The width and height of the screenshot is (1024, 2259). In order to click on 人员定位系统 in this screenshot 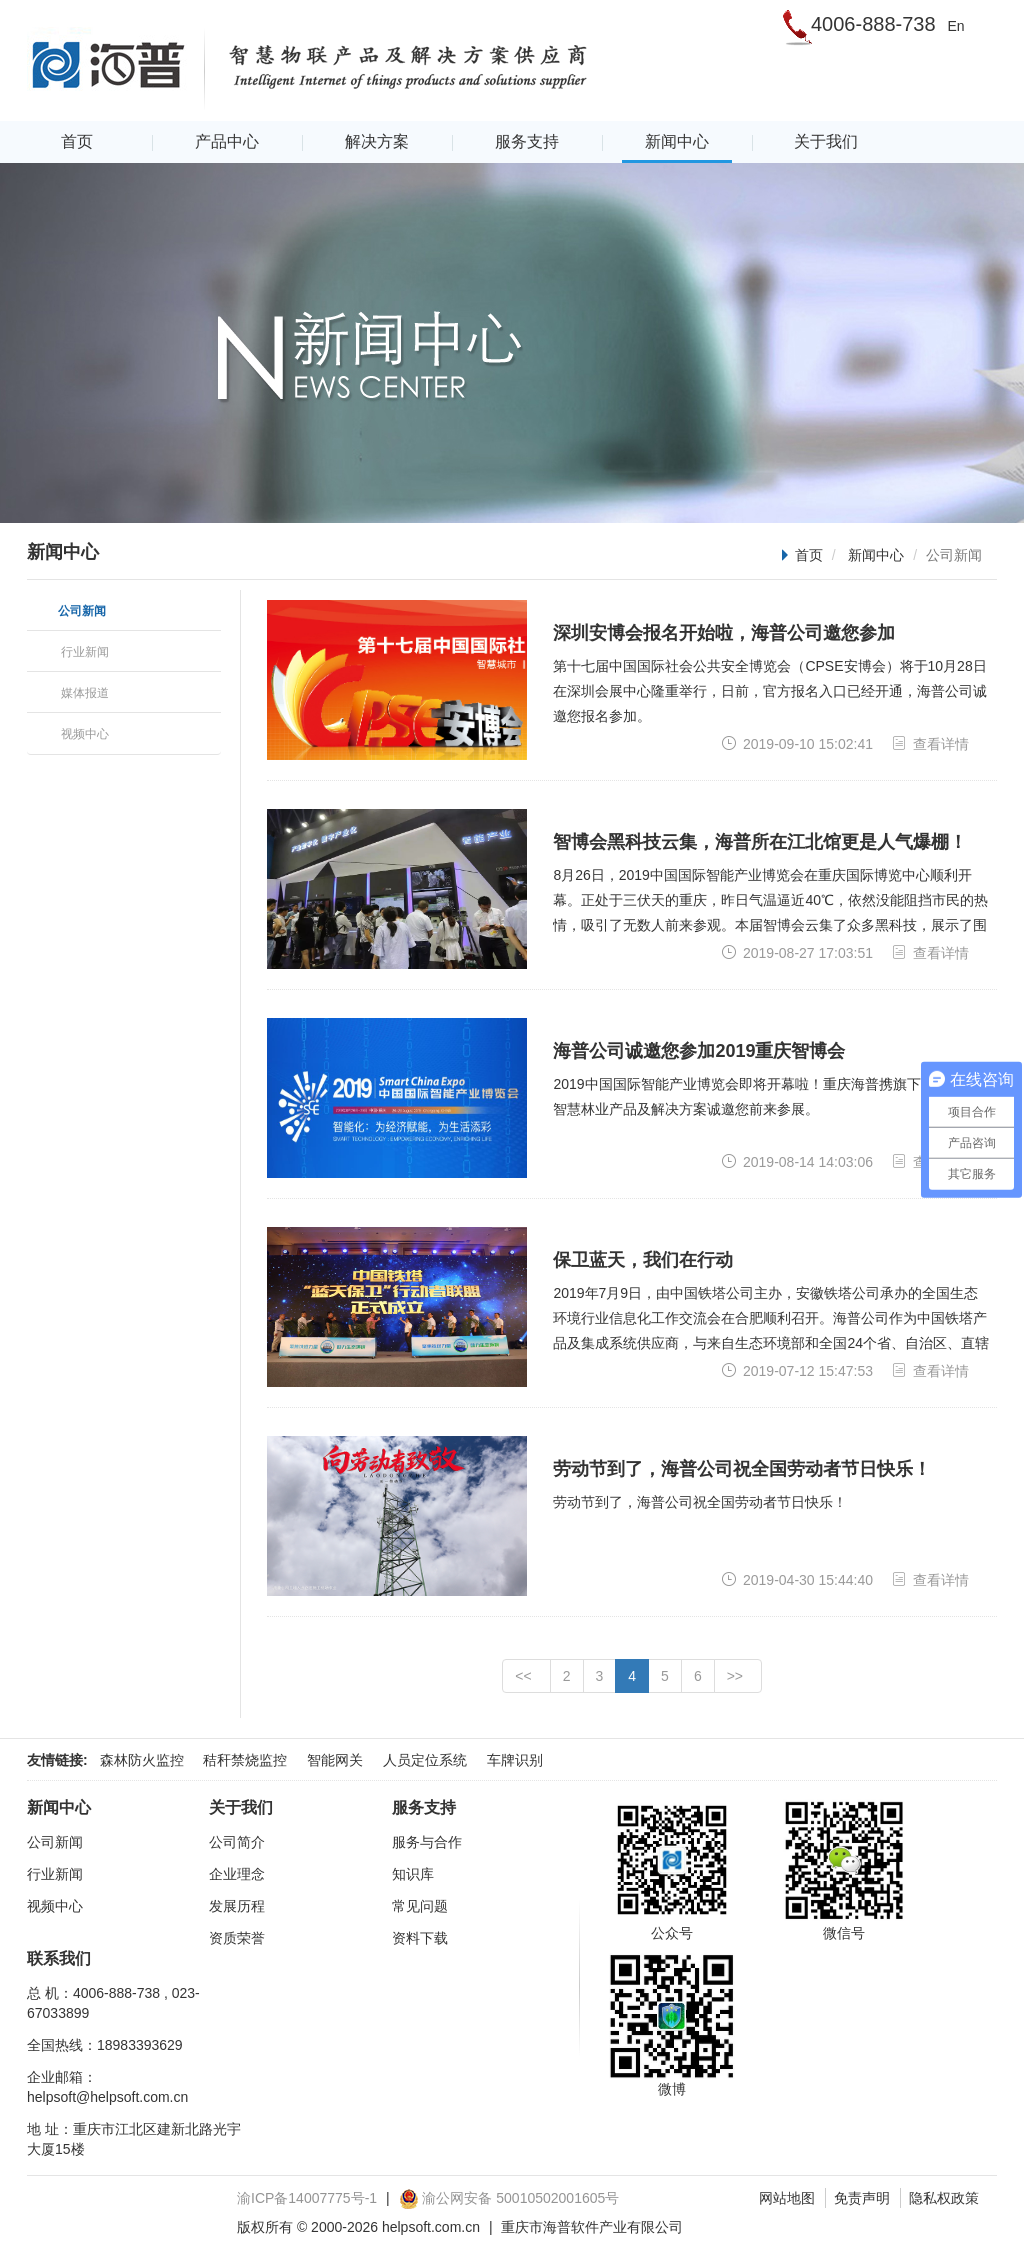, I will do `click(425, 1760)`.